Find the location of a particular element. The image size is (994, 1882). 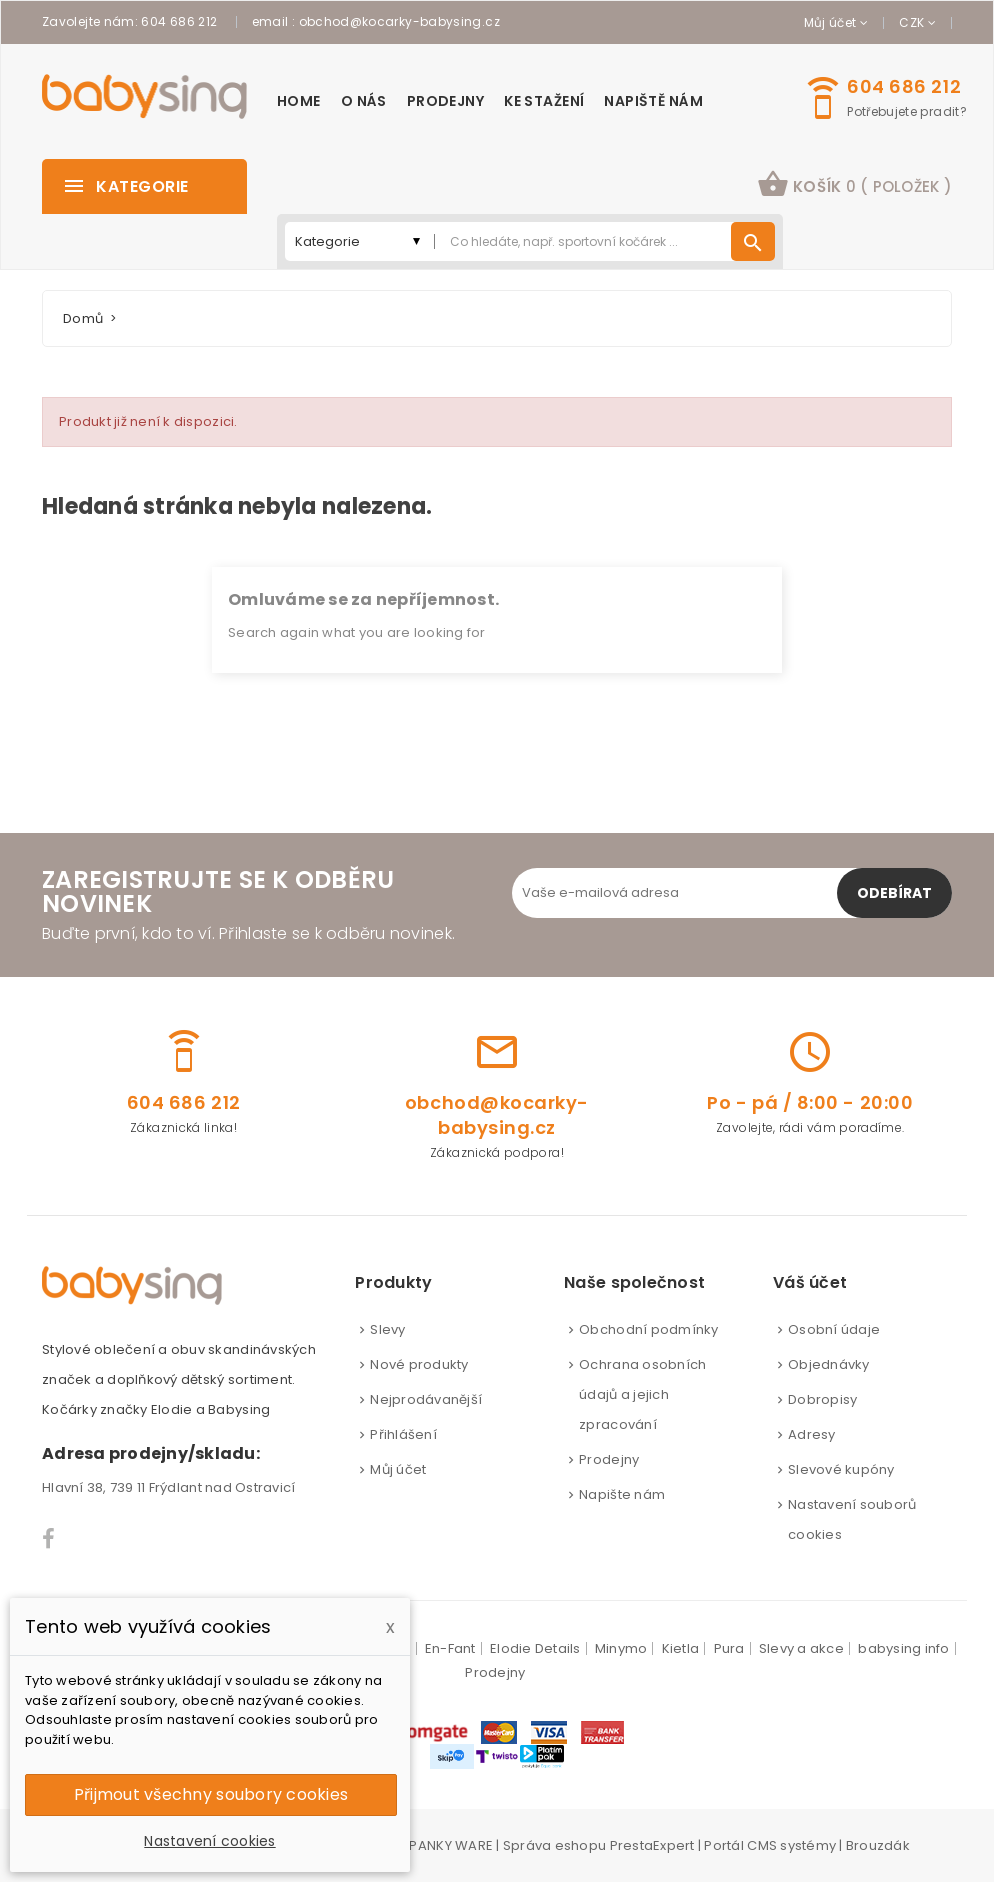

En-Fant is located at coordinates (450, 1648).